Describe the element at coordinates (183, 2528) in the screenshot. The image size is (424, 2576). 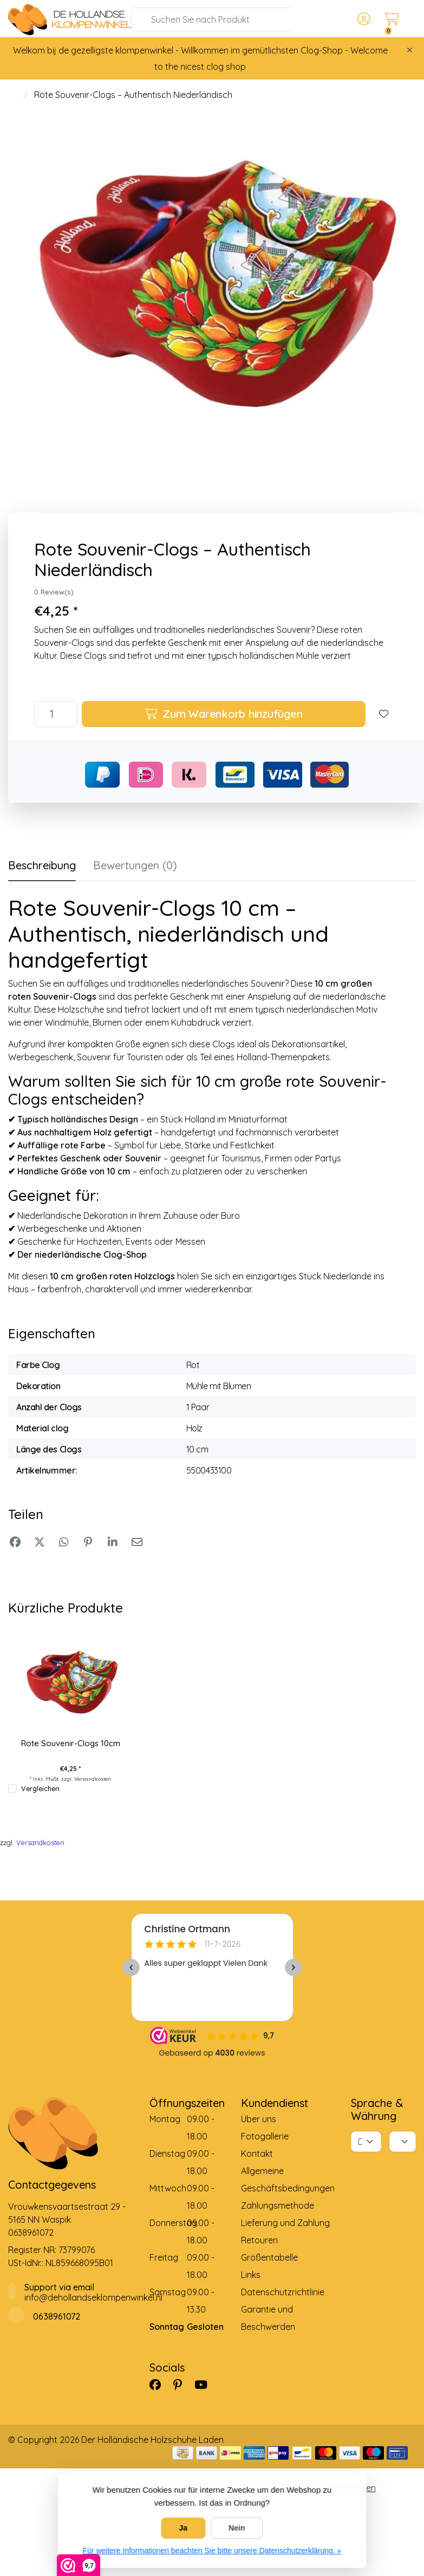
I see `Ja` at that location.